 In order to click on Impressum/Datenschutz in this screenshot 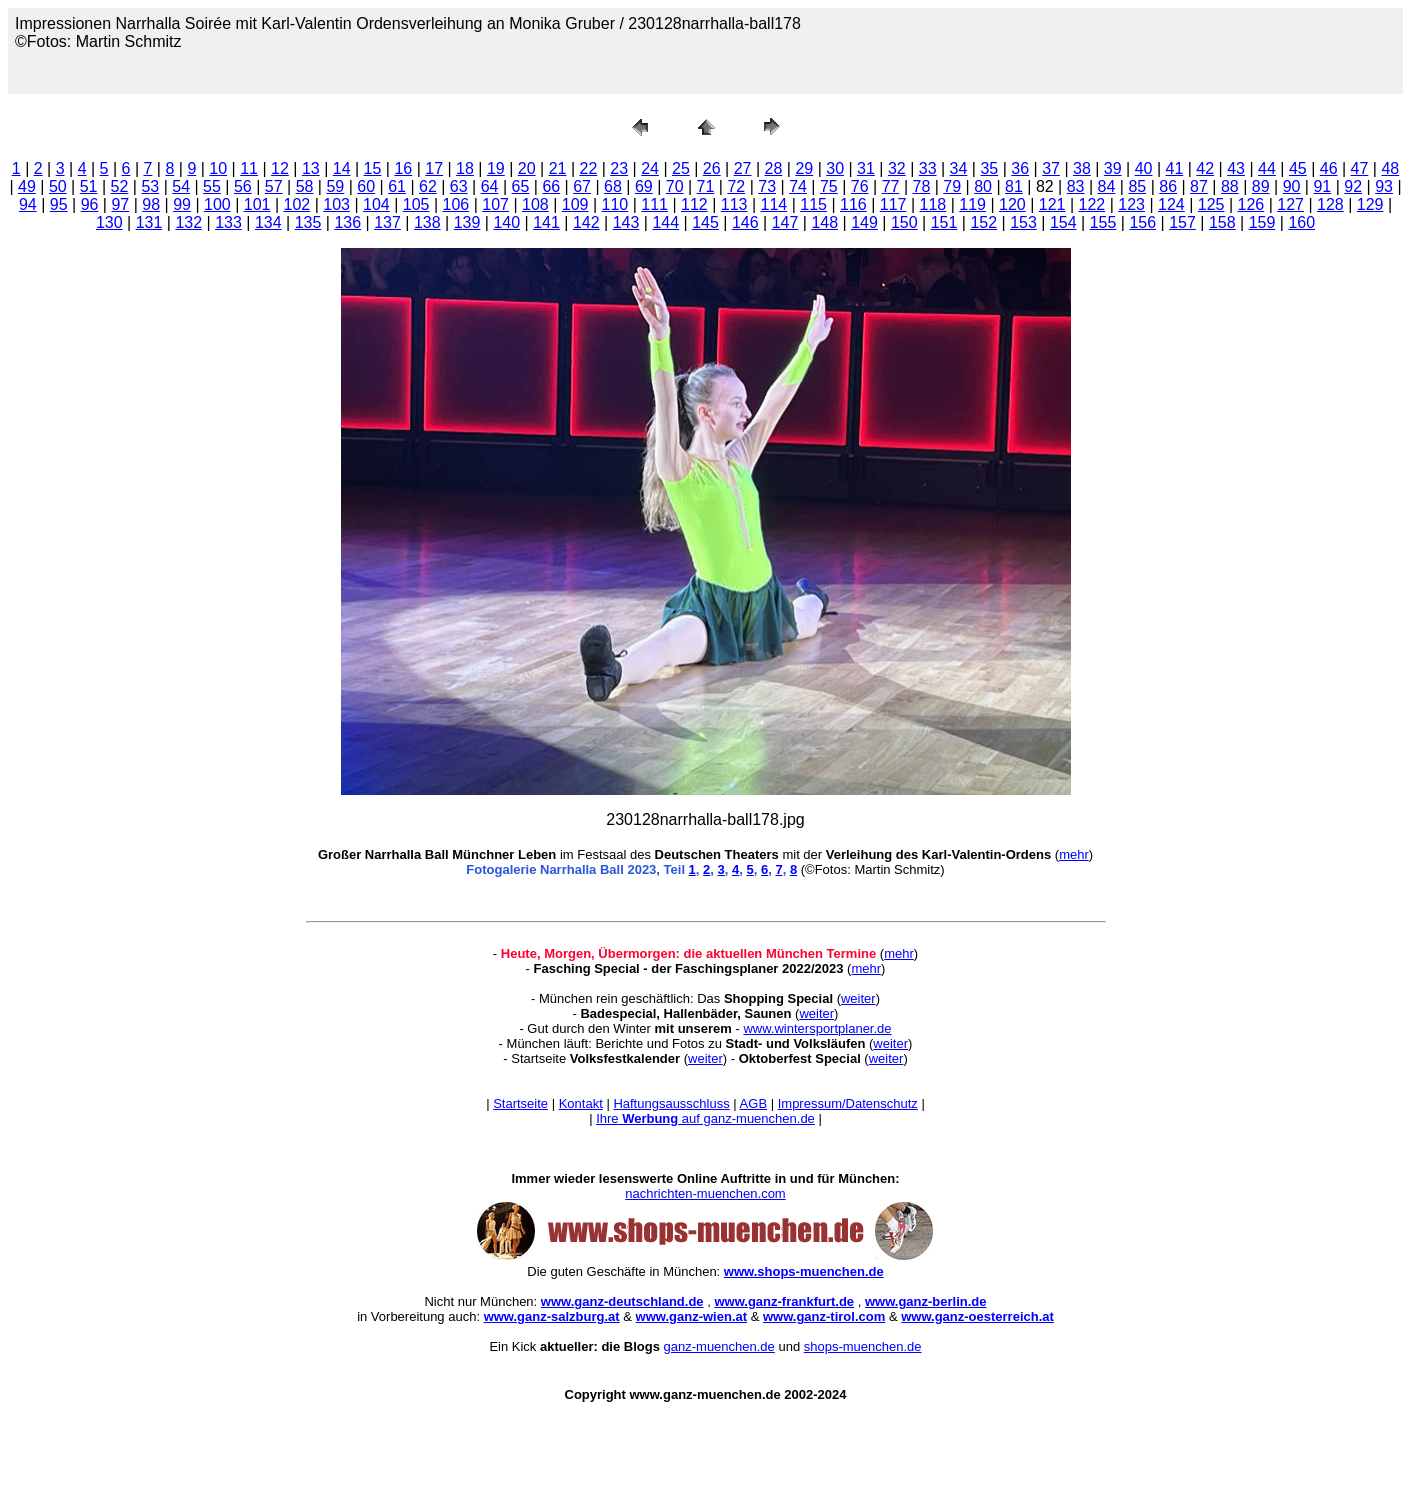, I will do `click(848, 1103)`.